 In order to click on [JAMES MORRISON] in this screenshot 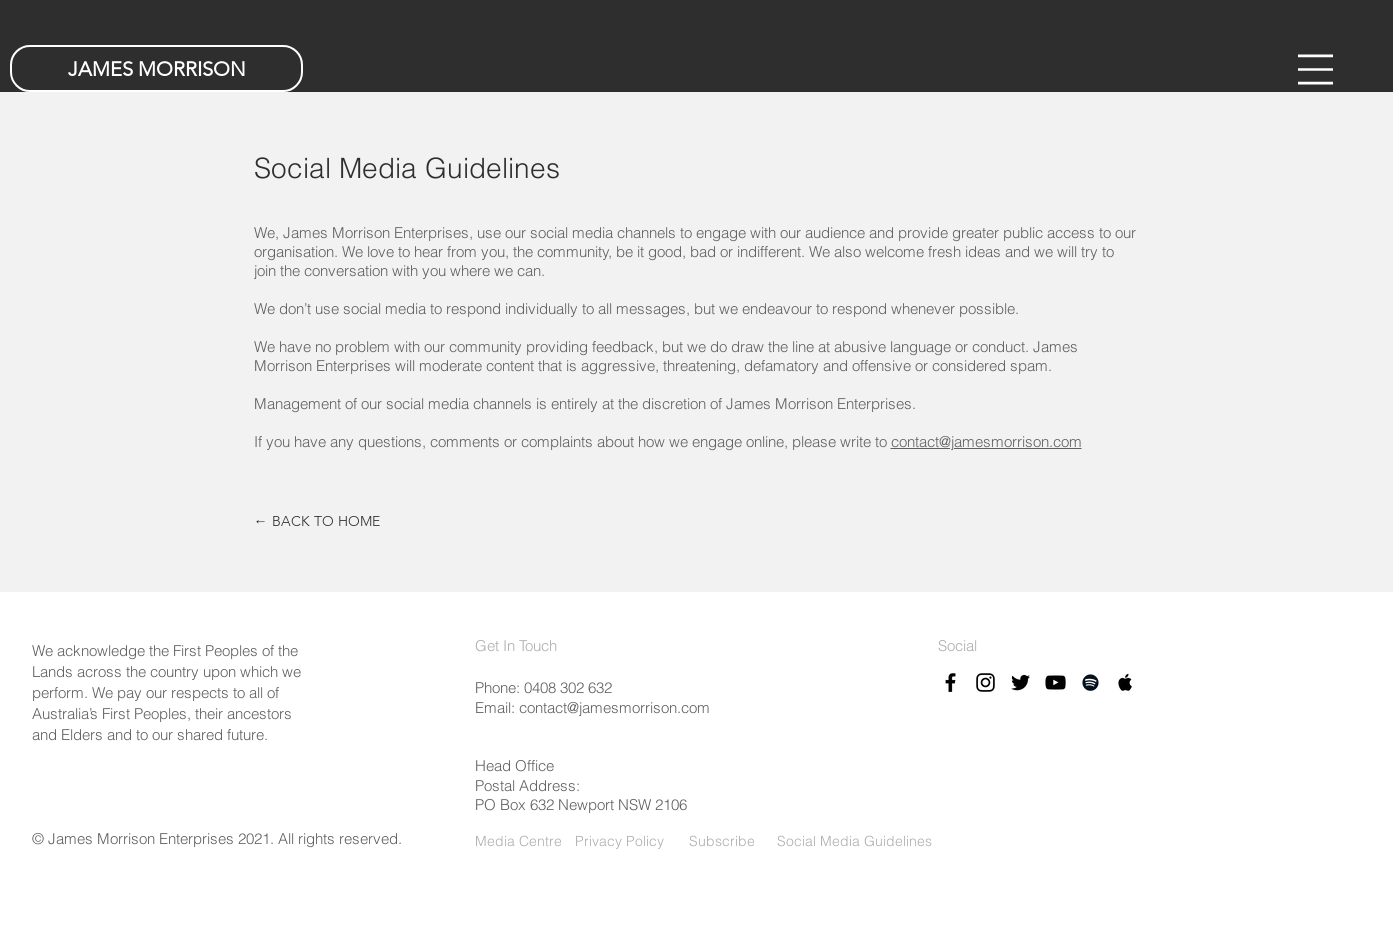, I will do `click(156, 68)`.